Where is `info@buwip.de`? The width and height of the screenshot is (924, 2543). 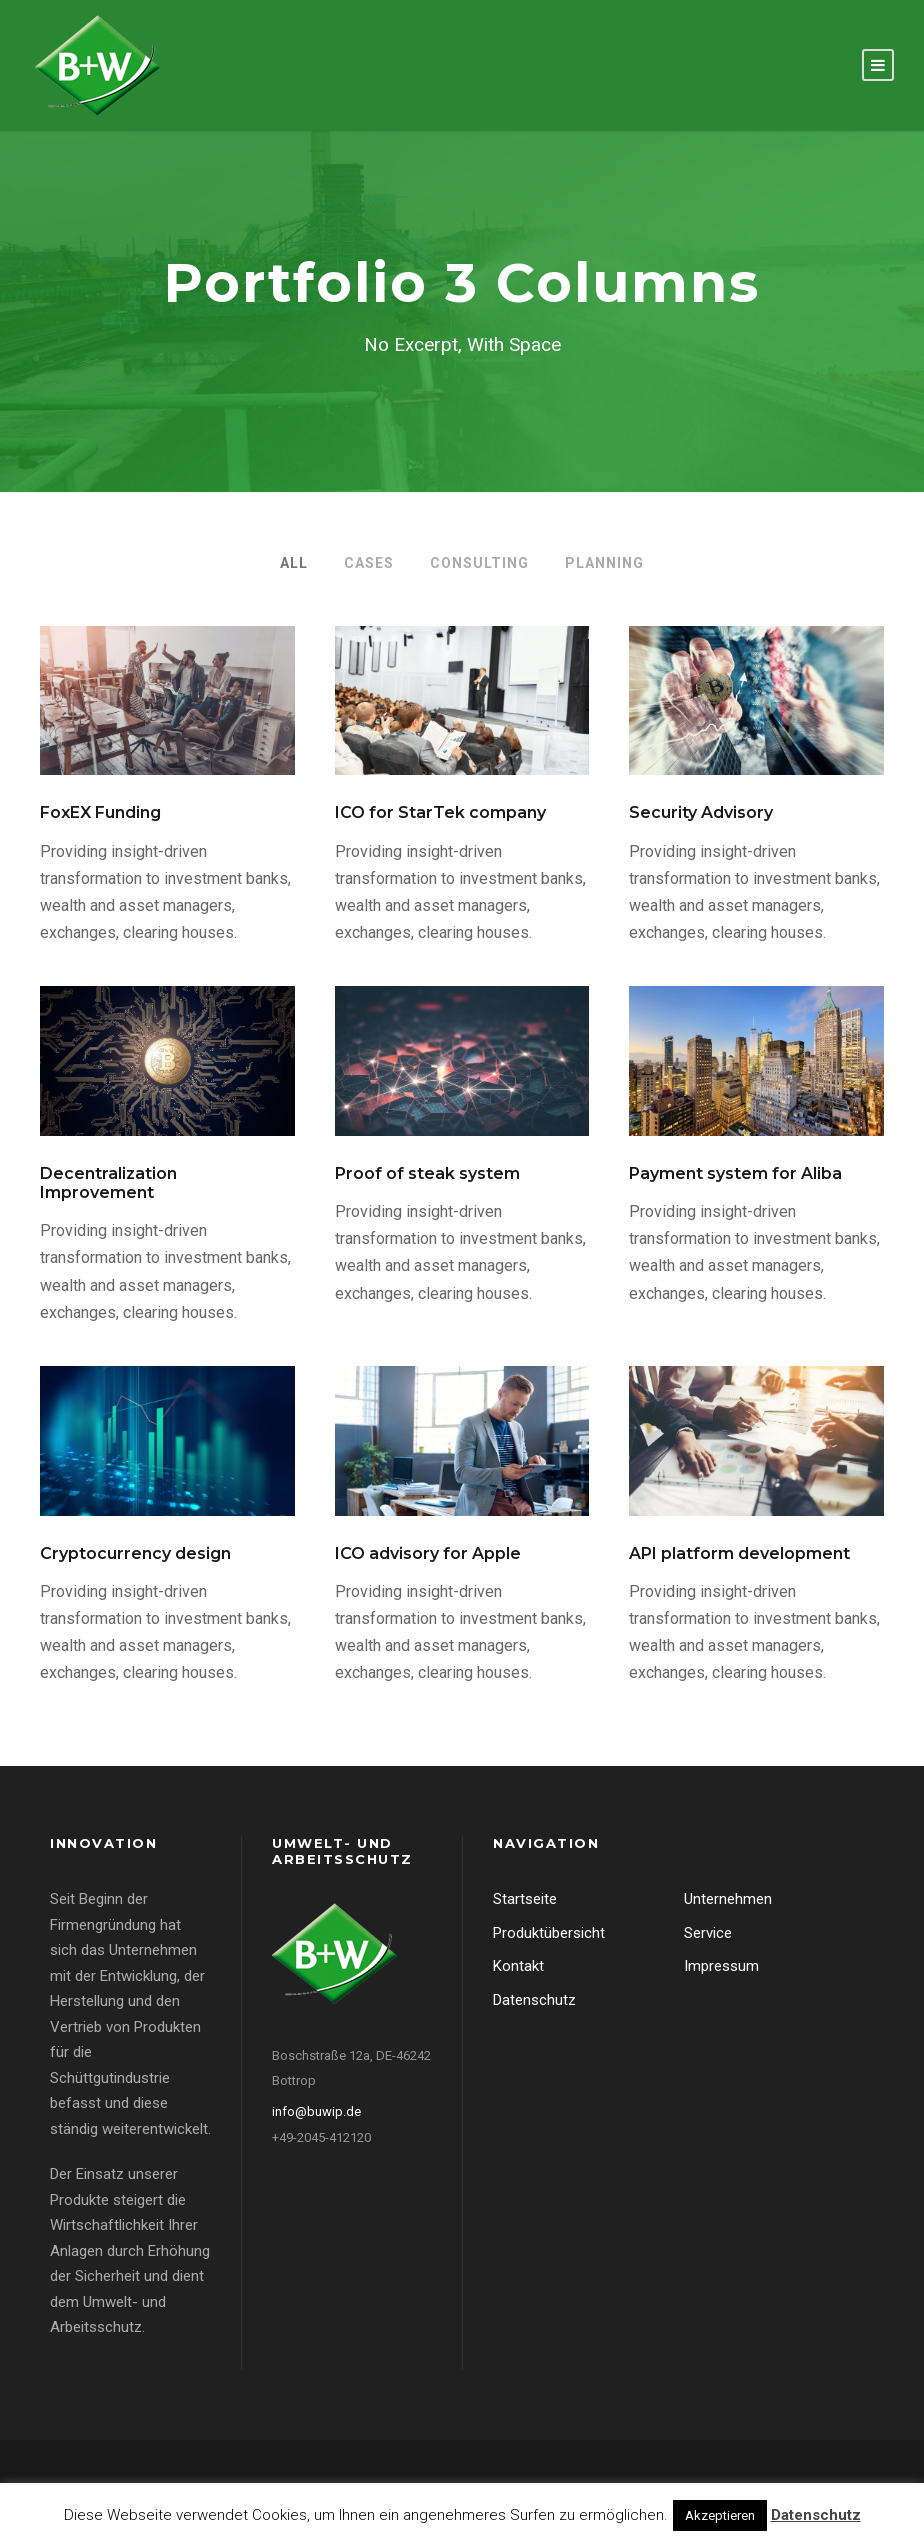 info@buwip.de is located at coordinates (316, 2111).